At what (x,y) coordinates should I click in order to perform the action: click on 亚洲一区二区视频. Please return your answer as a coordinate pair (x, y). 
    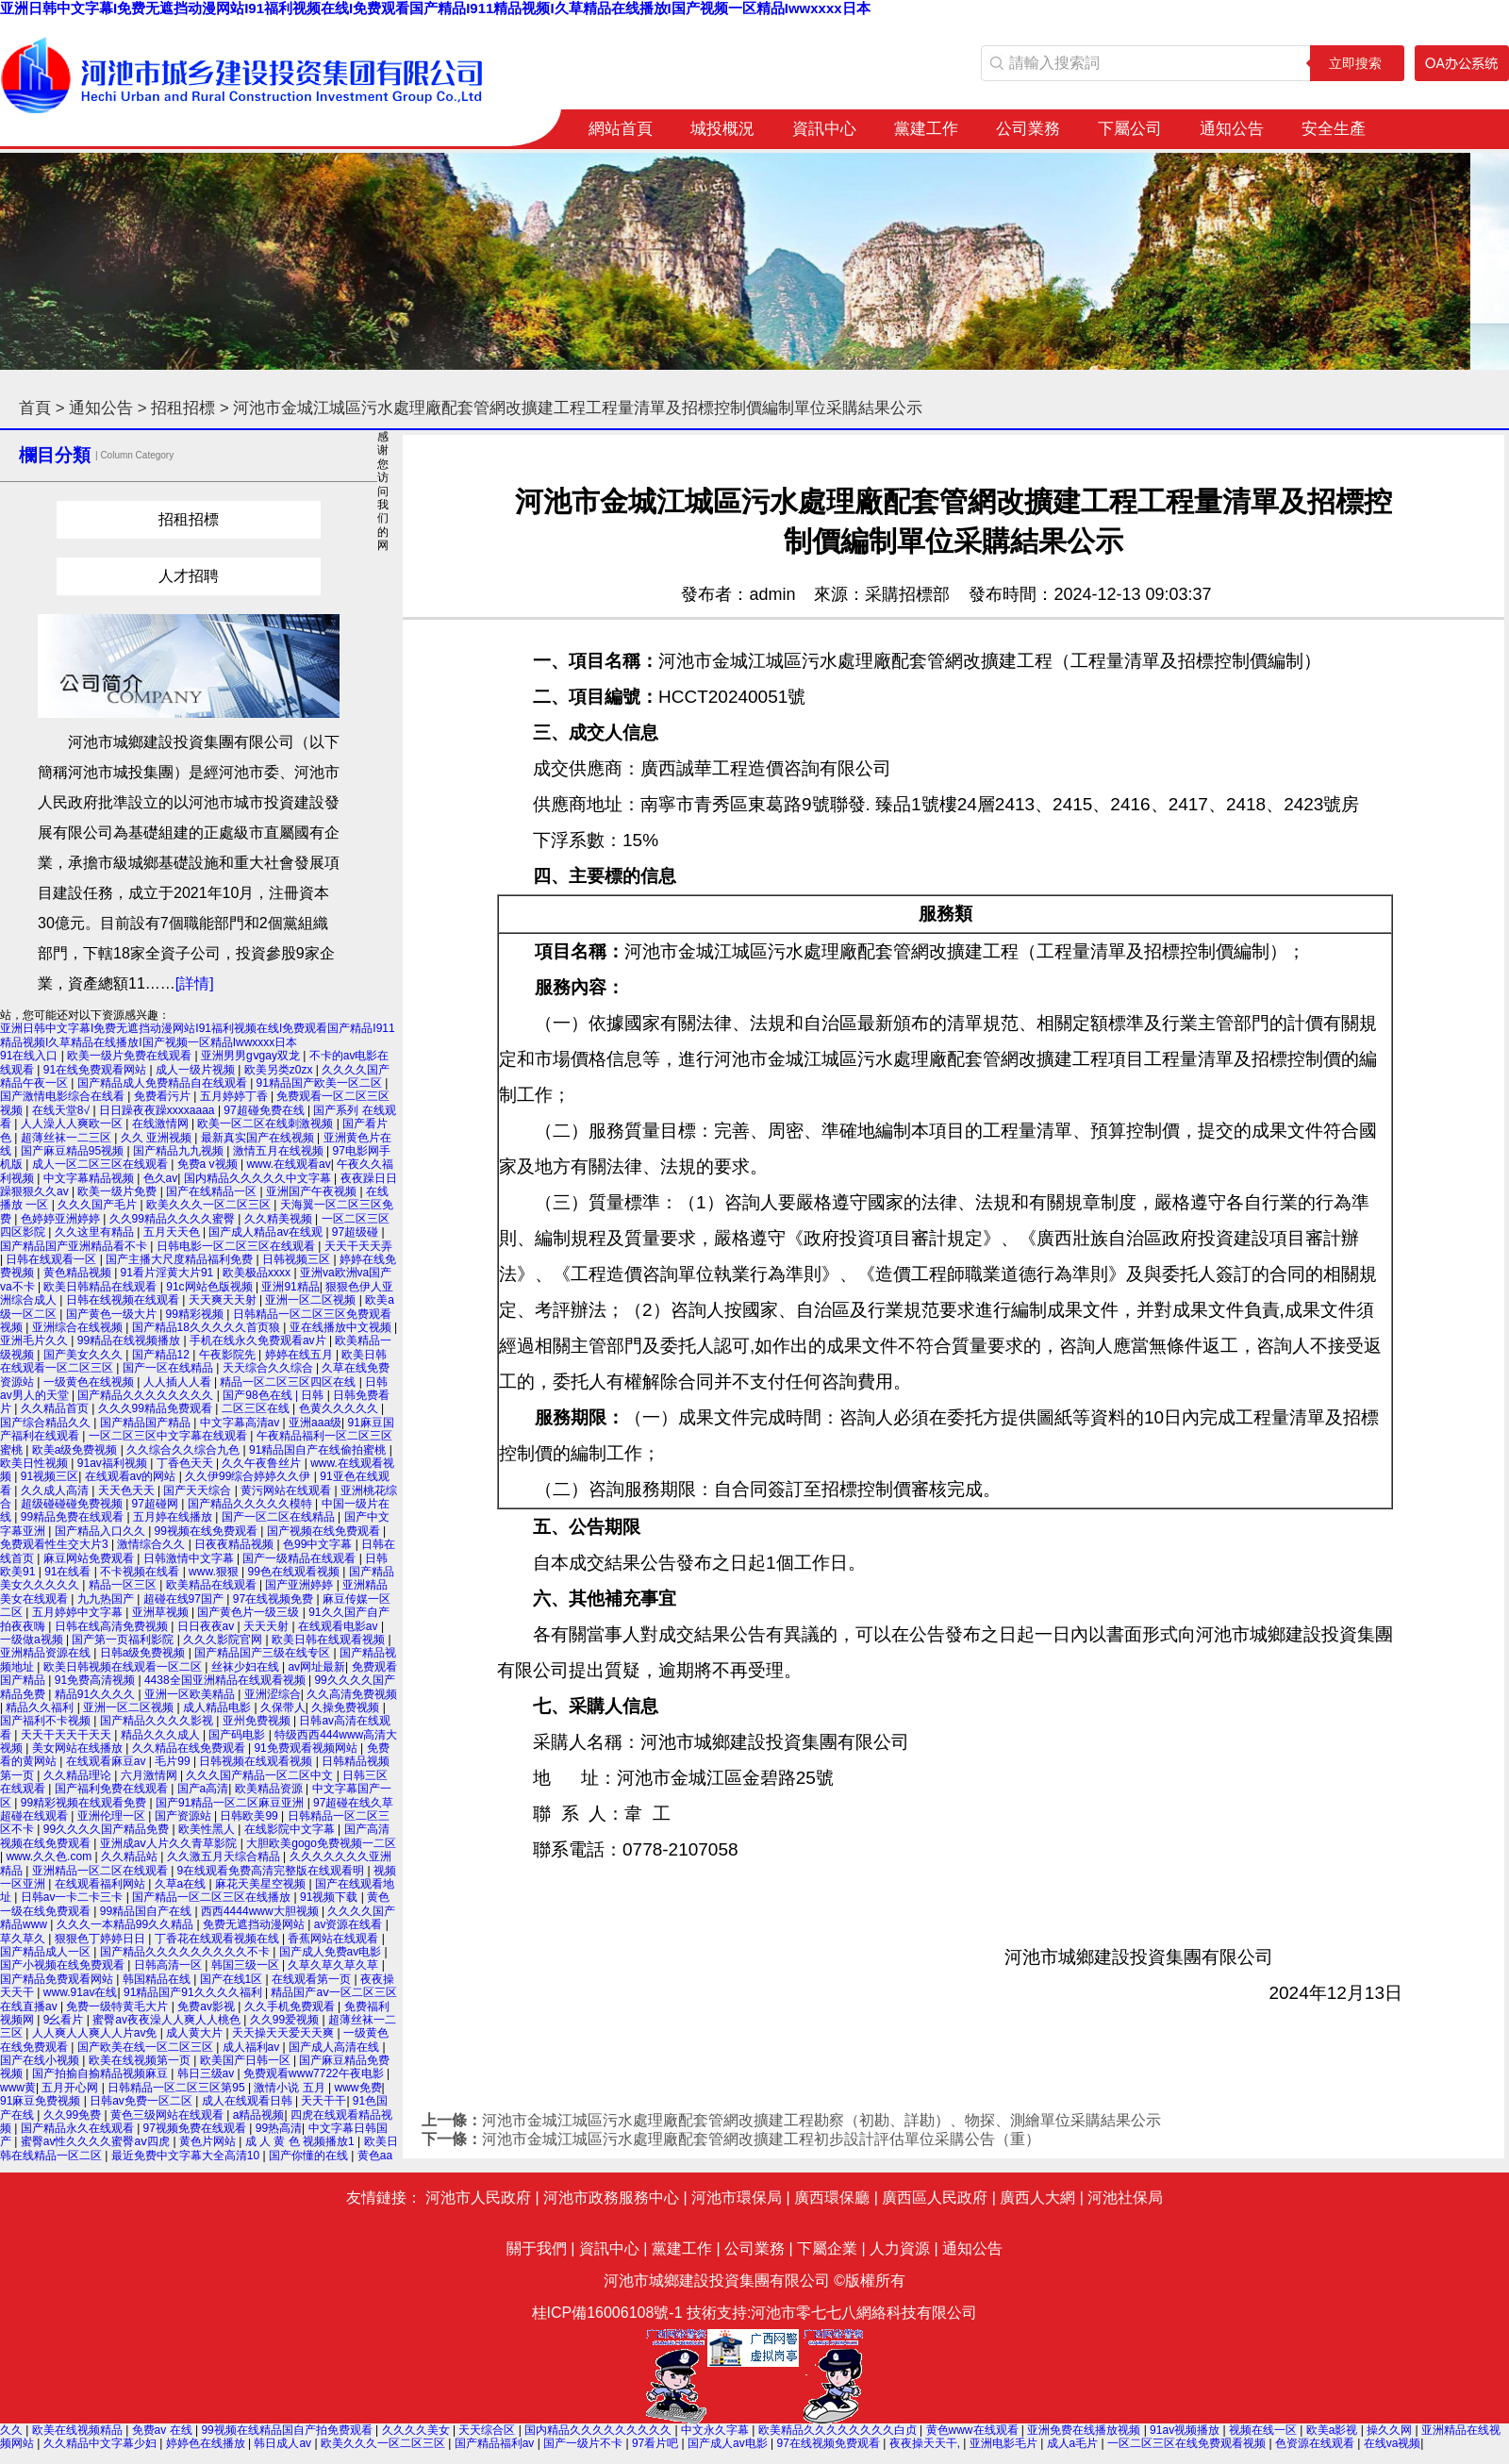
    Looking at the image, I should click on (311, 1300).